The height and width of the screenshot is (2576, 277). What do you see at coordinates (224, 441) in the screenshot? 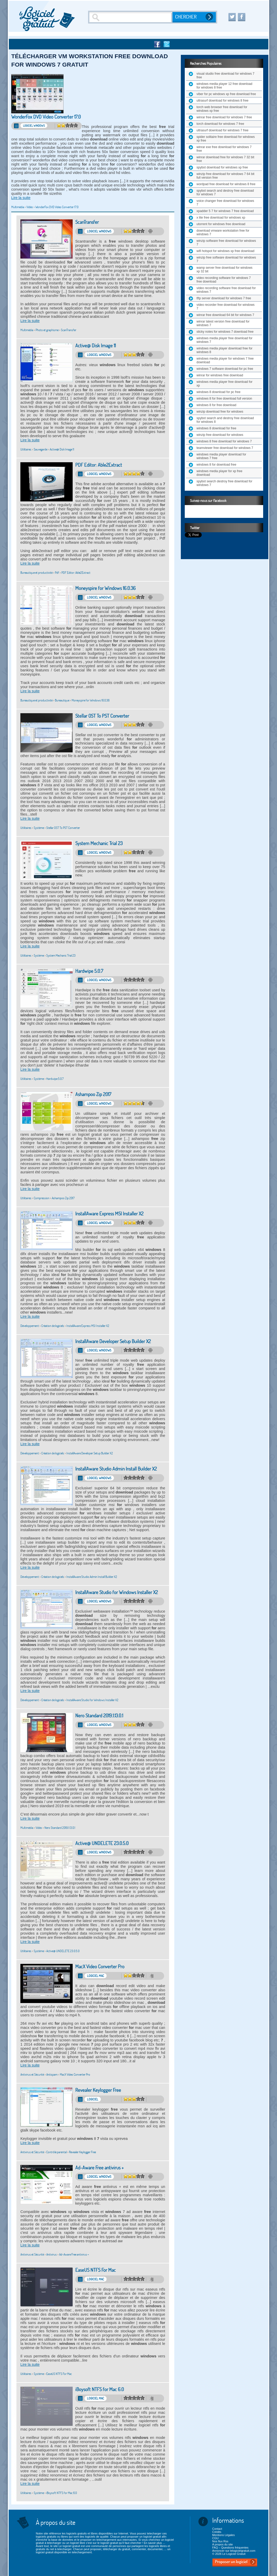
I see `windows 8 free download for windows 7` at bounding box center [224, 441].